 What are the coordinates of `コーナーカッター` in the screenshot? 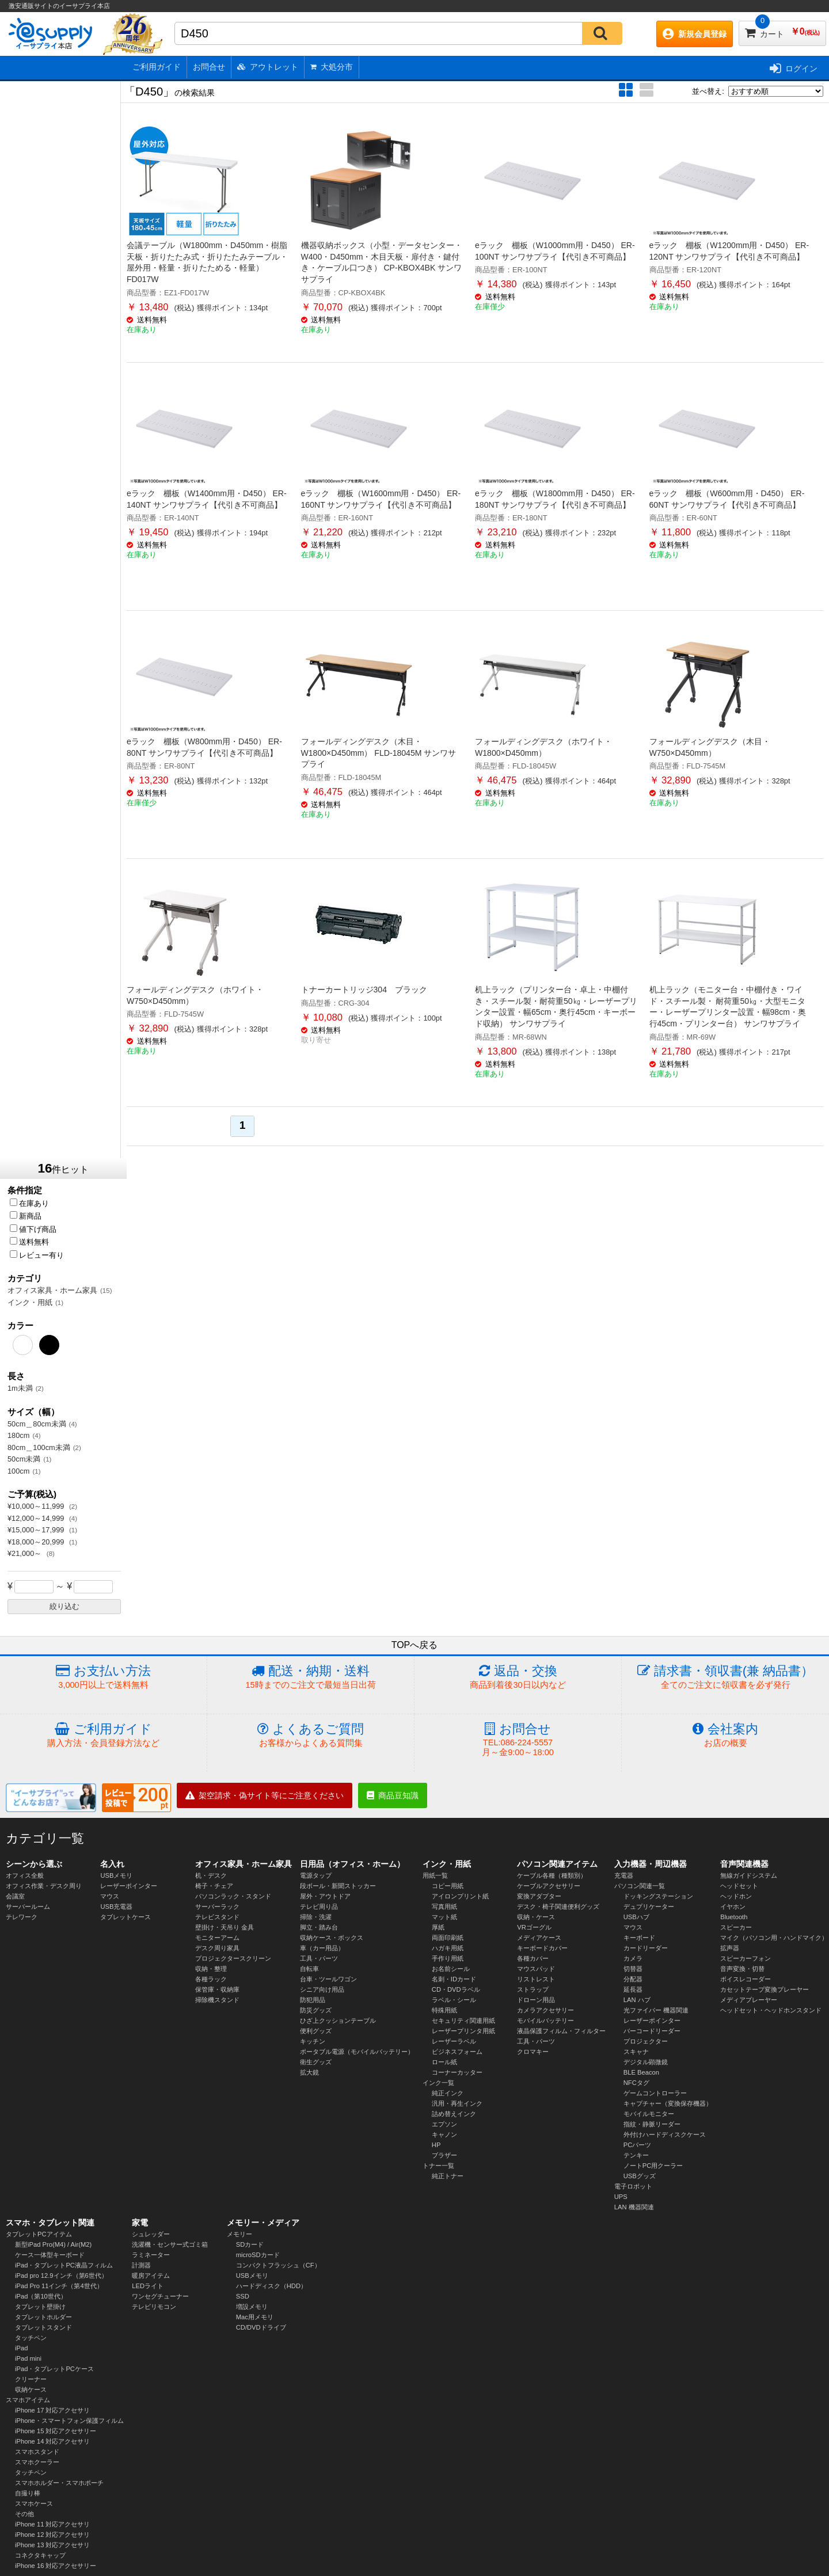 It's located at (457, 2072).